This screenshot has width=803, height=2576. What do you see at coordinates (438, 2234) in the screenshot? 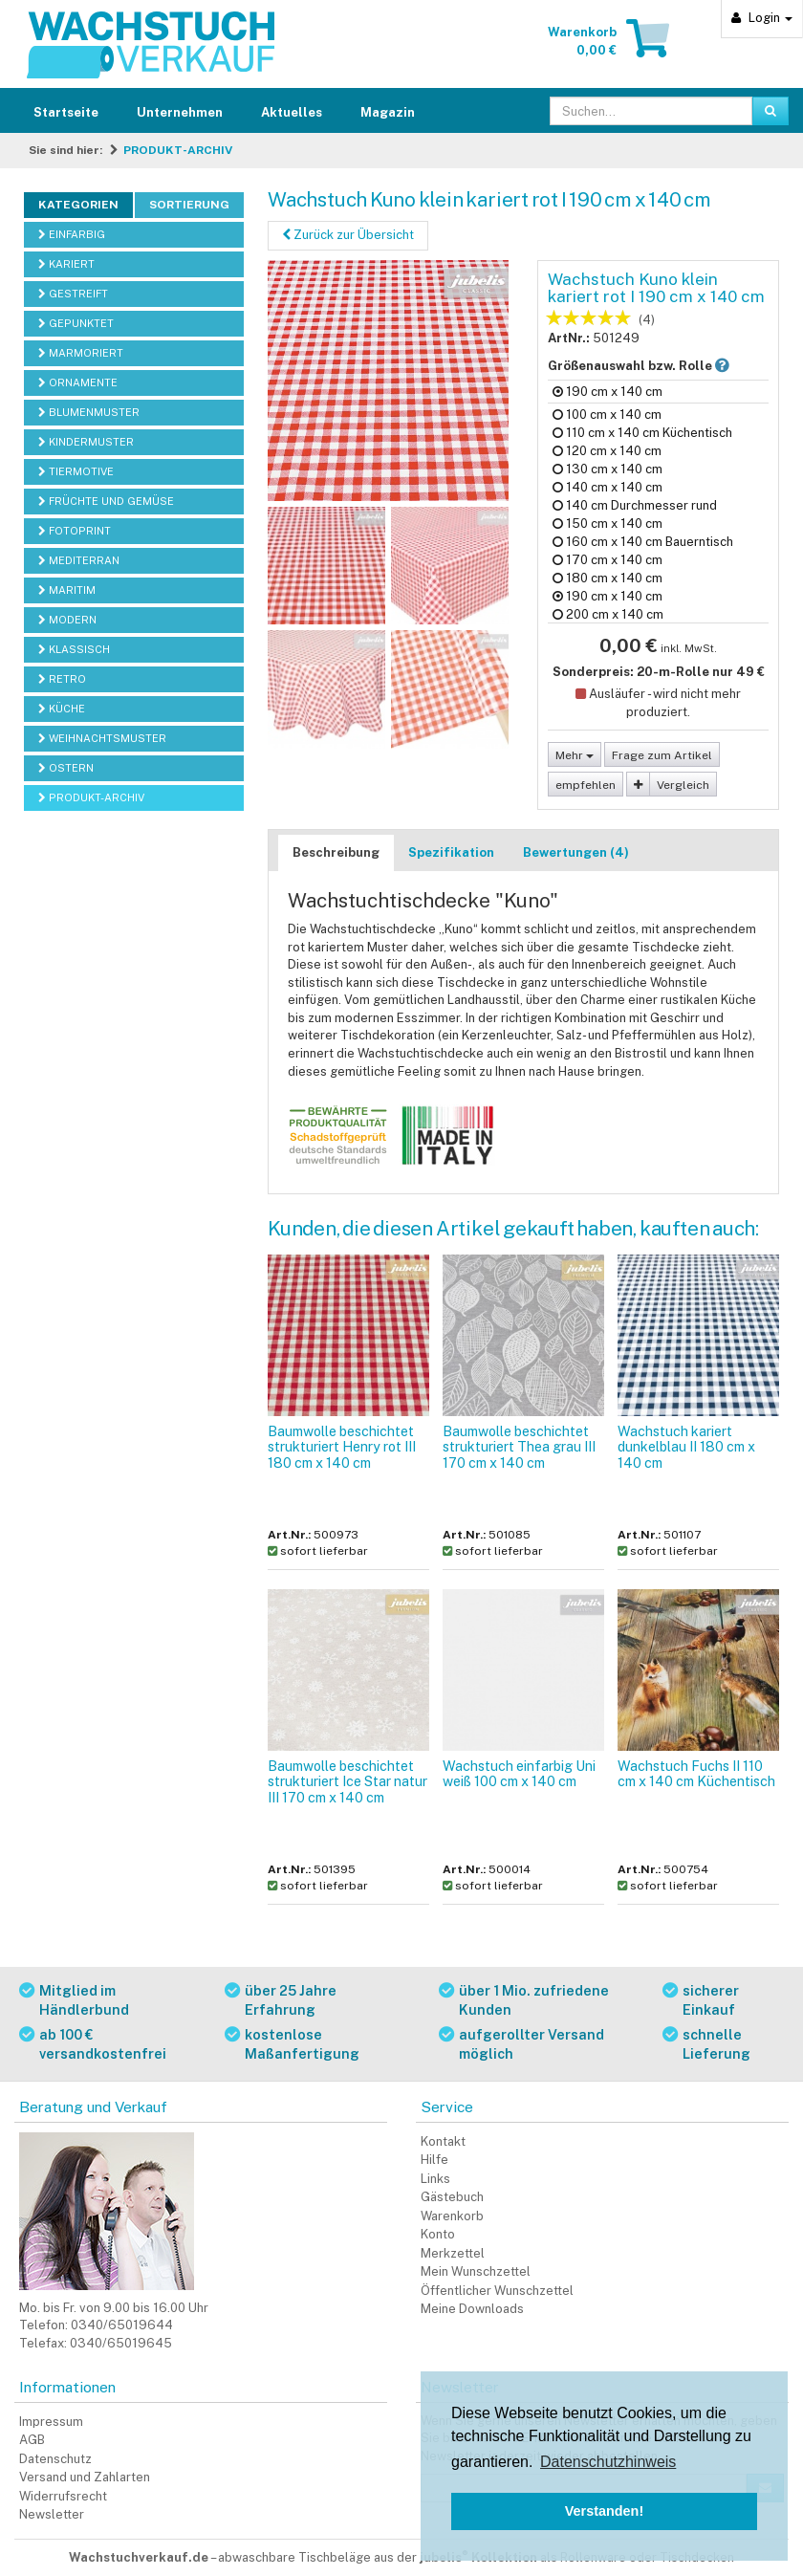
I see `Konto` at bounding box center [438, 2234].